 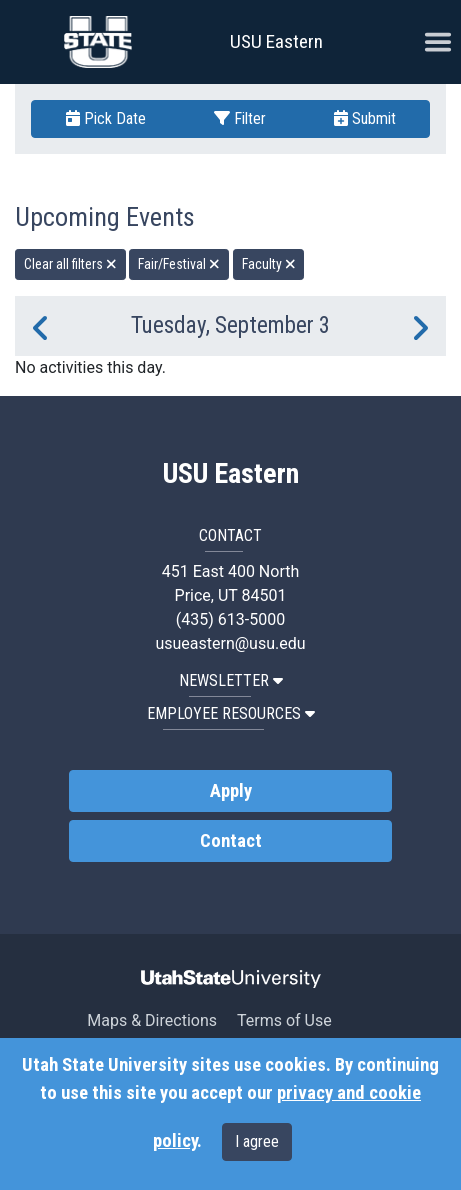 What do you see at coordinates (230, 643) in the screenshot?
I see `usueastern@usu.edu` at bounding box center [230, 643].